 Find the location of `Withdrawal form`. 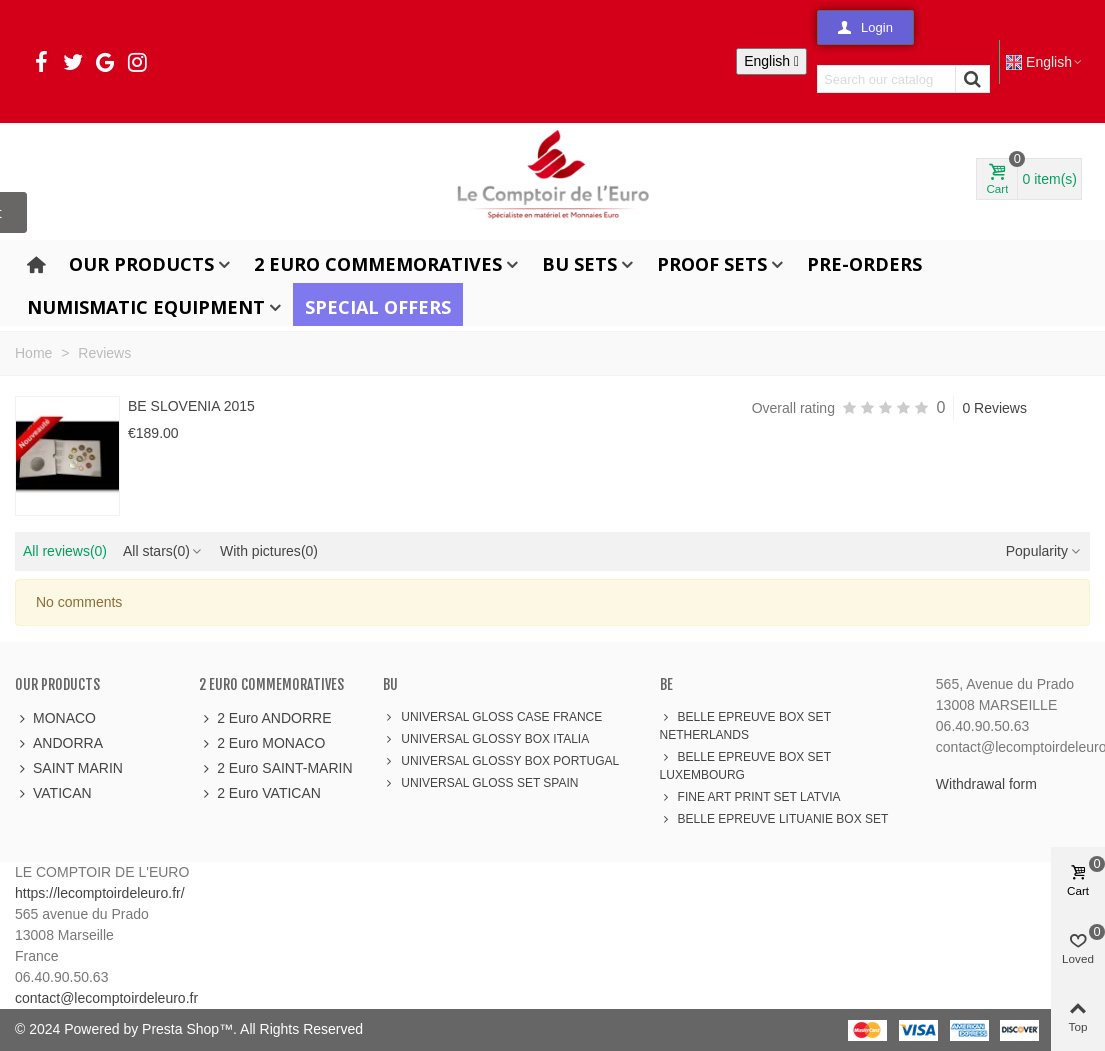

Withdrawal form is located at coordinates (986, 784).